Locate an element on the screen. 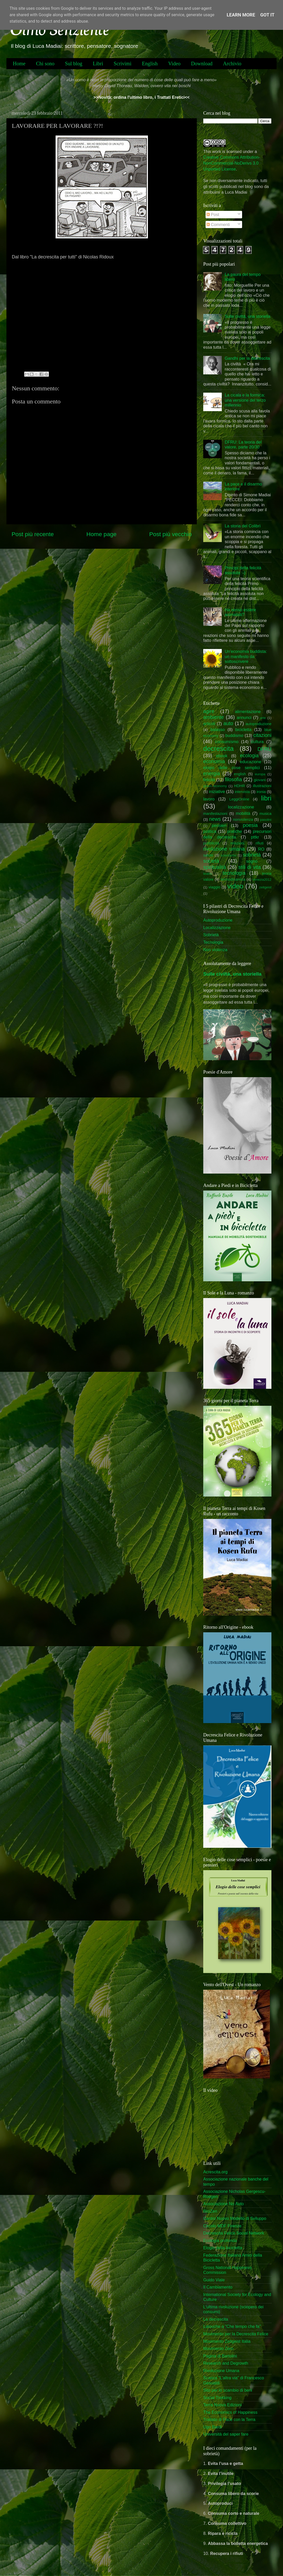 Image resolution: width=283 pixels, height=2576 pixels. pratiche is located at coordinates (234, 831).